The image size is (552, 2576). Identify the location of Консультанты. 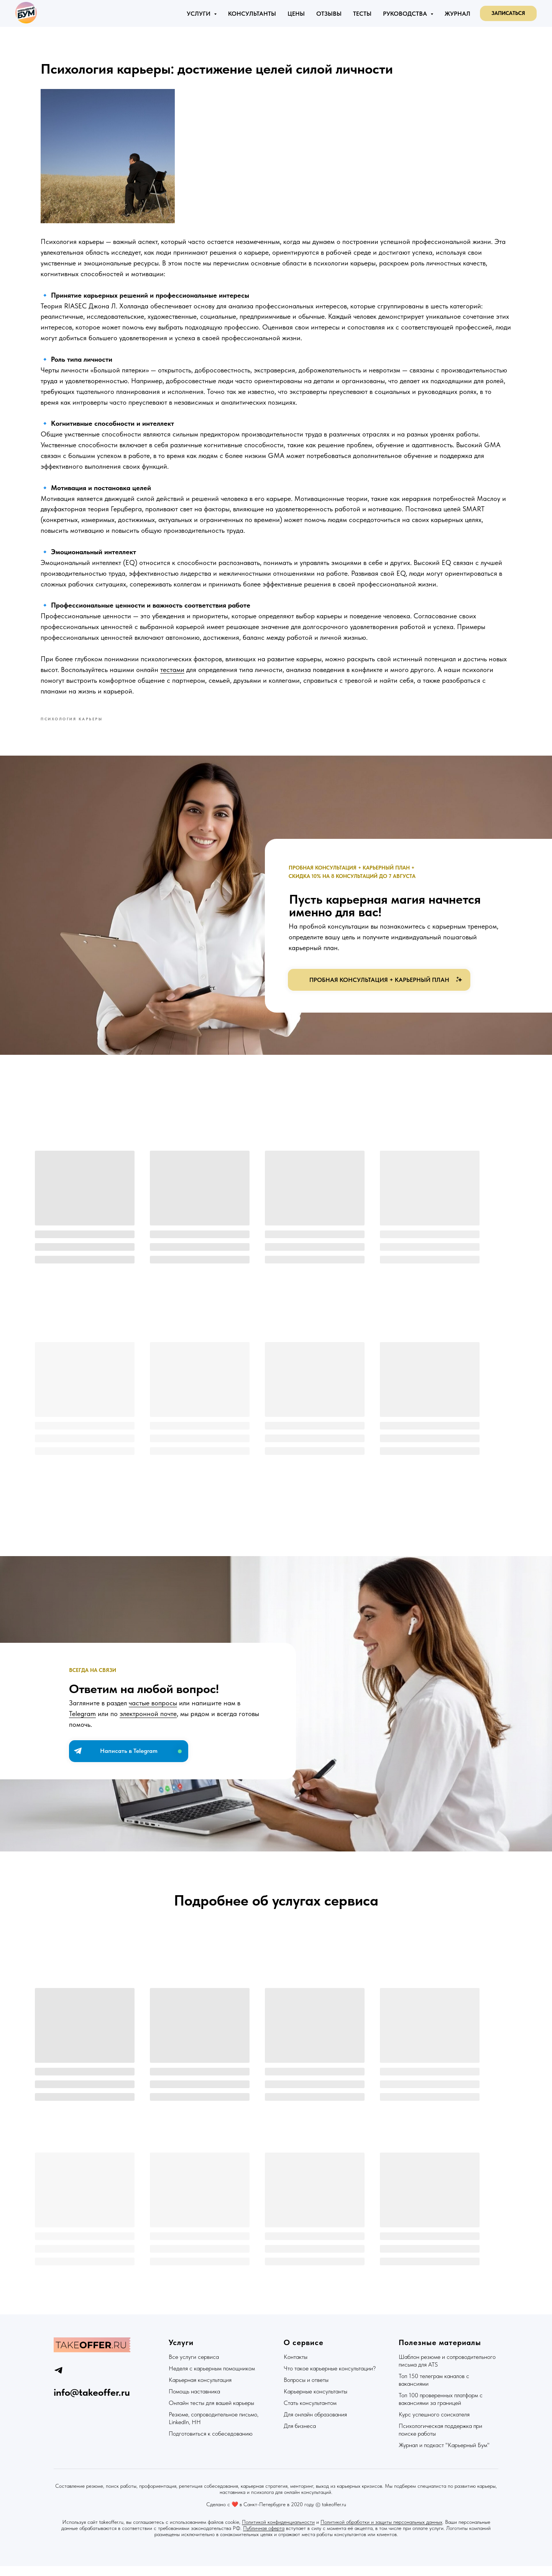
(252, 13).